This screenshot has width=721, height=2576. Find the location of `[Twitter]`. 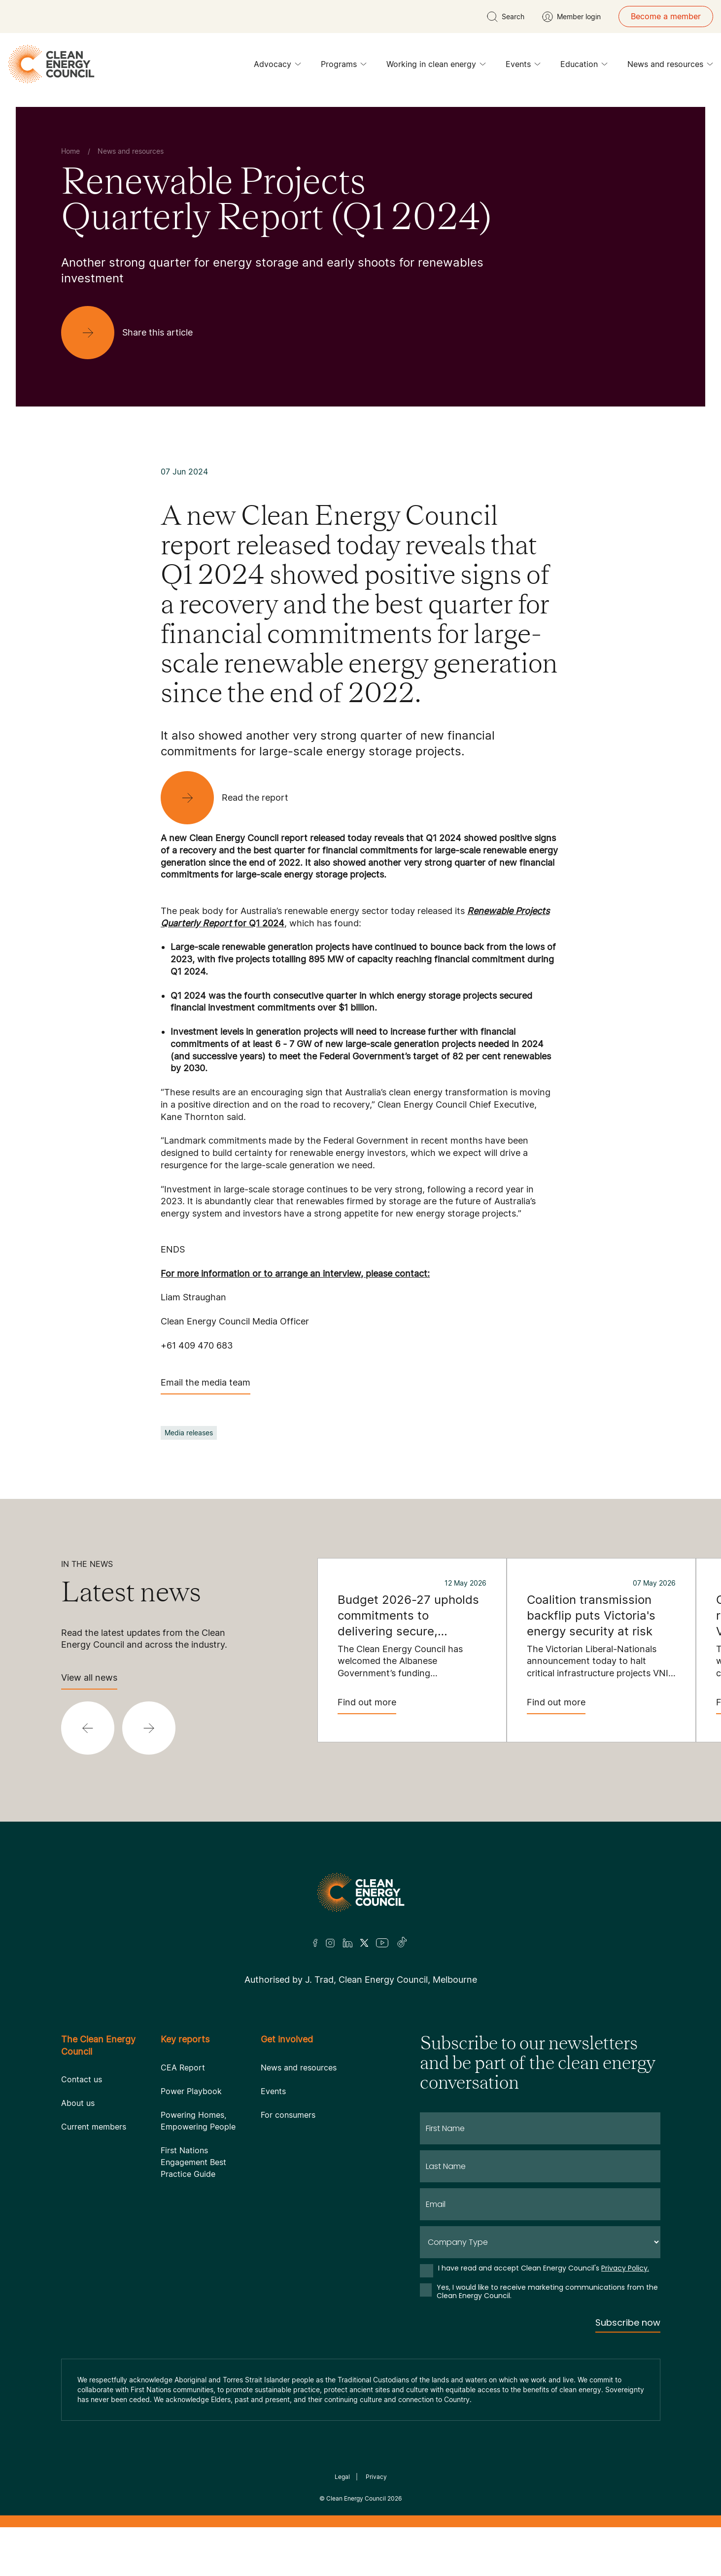

[Twitter] is located at coordinates (364, 1943).